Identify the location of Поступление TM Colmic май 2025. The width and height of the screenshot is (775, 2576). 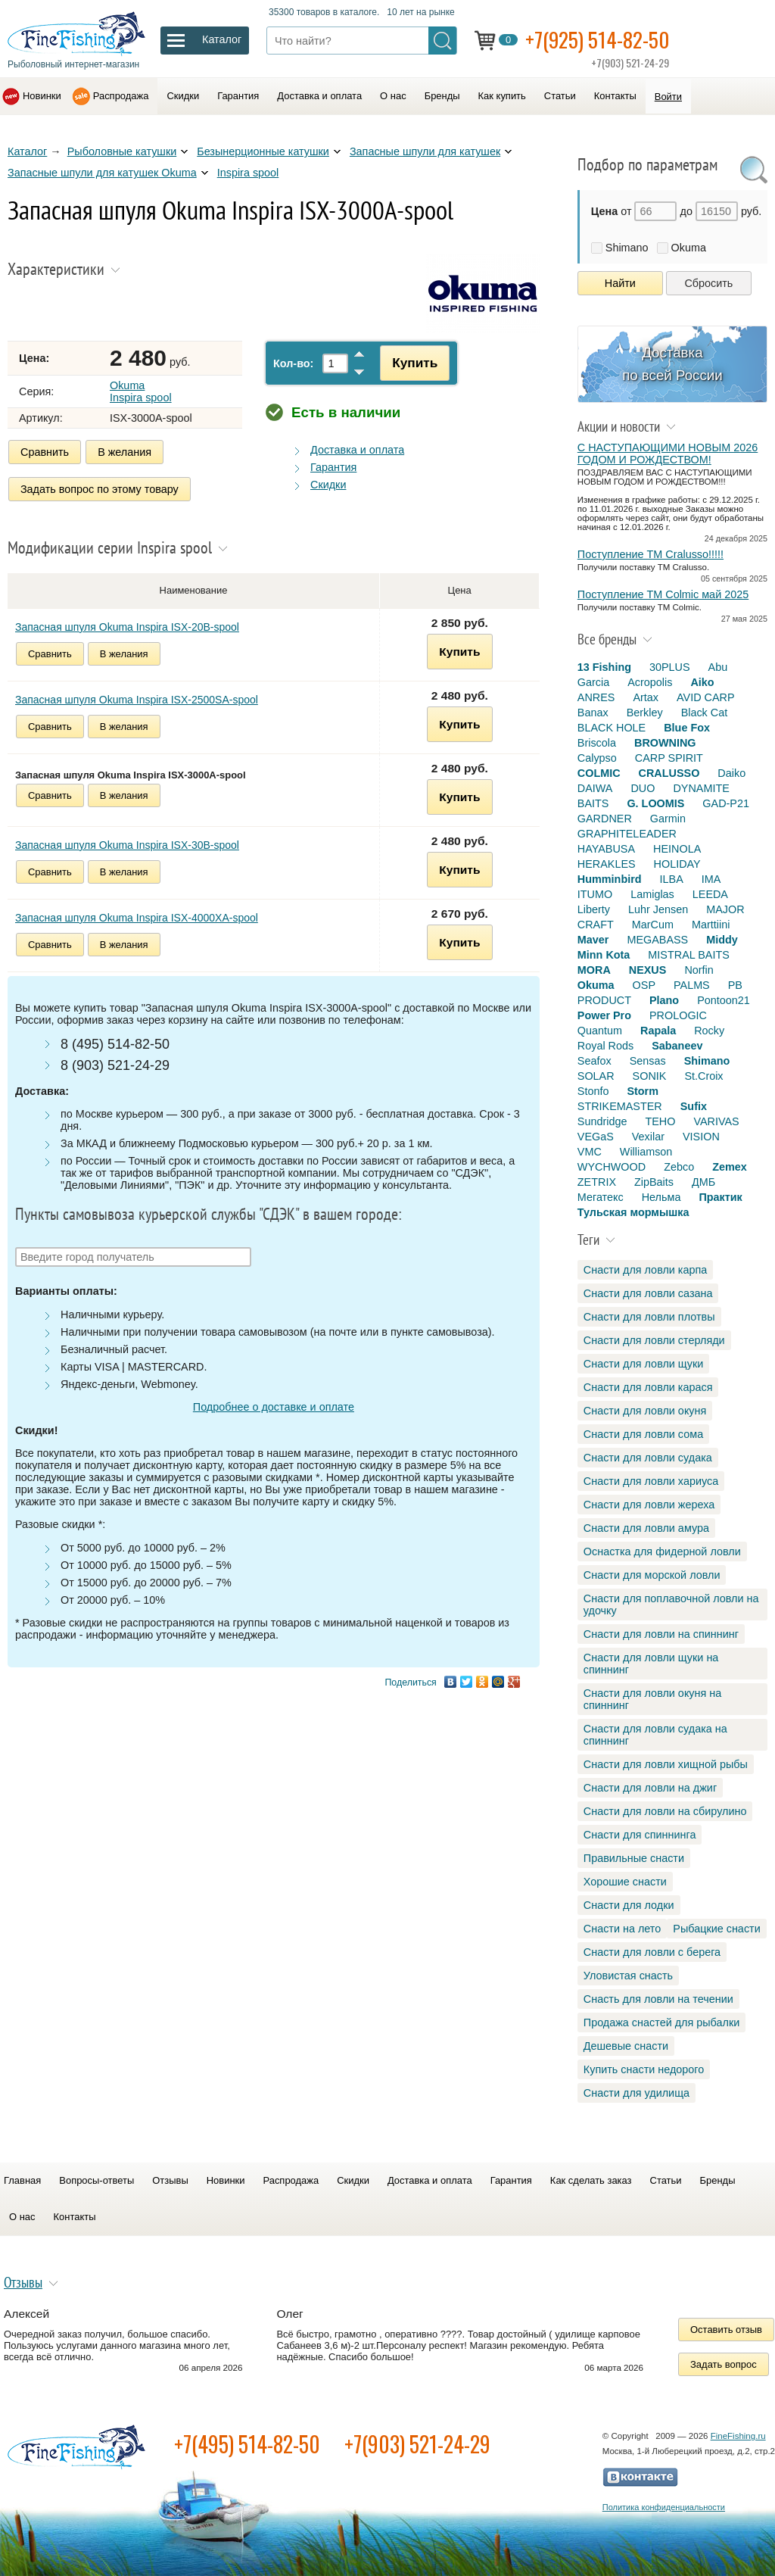
(663, 594).